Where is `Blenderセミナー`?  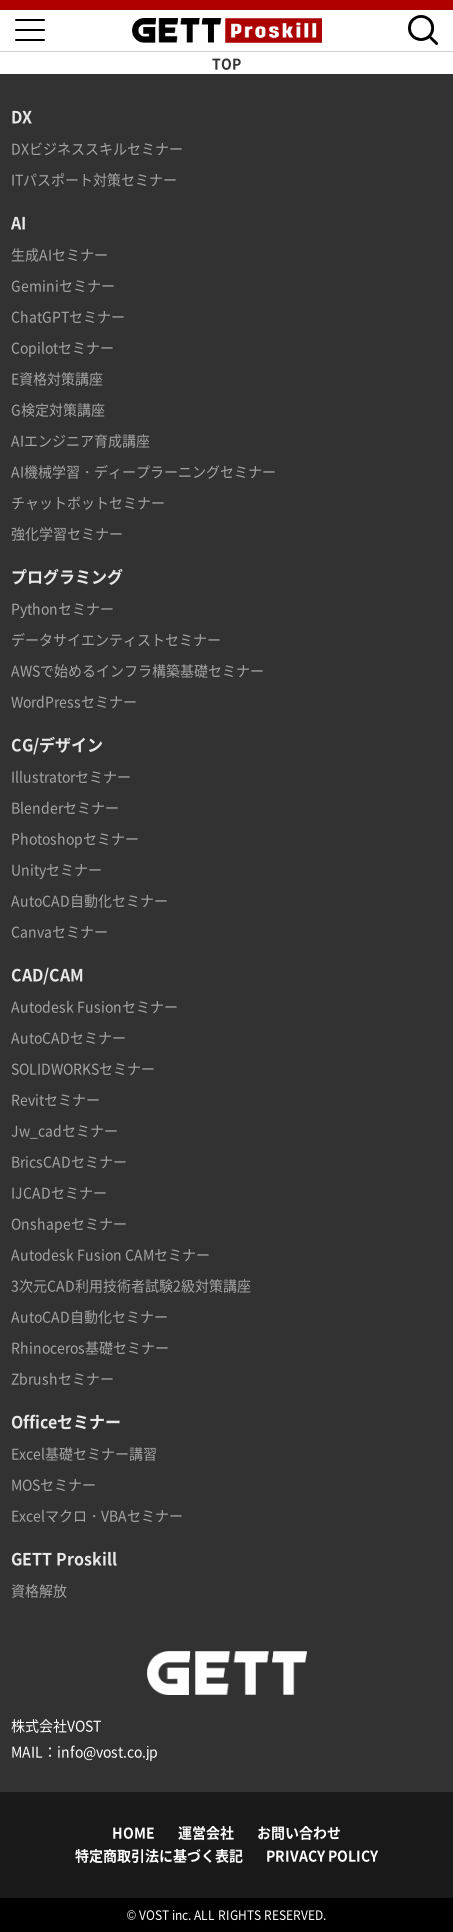
Blenderセミナー is located at coordinates (65, 807).